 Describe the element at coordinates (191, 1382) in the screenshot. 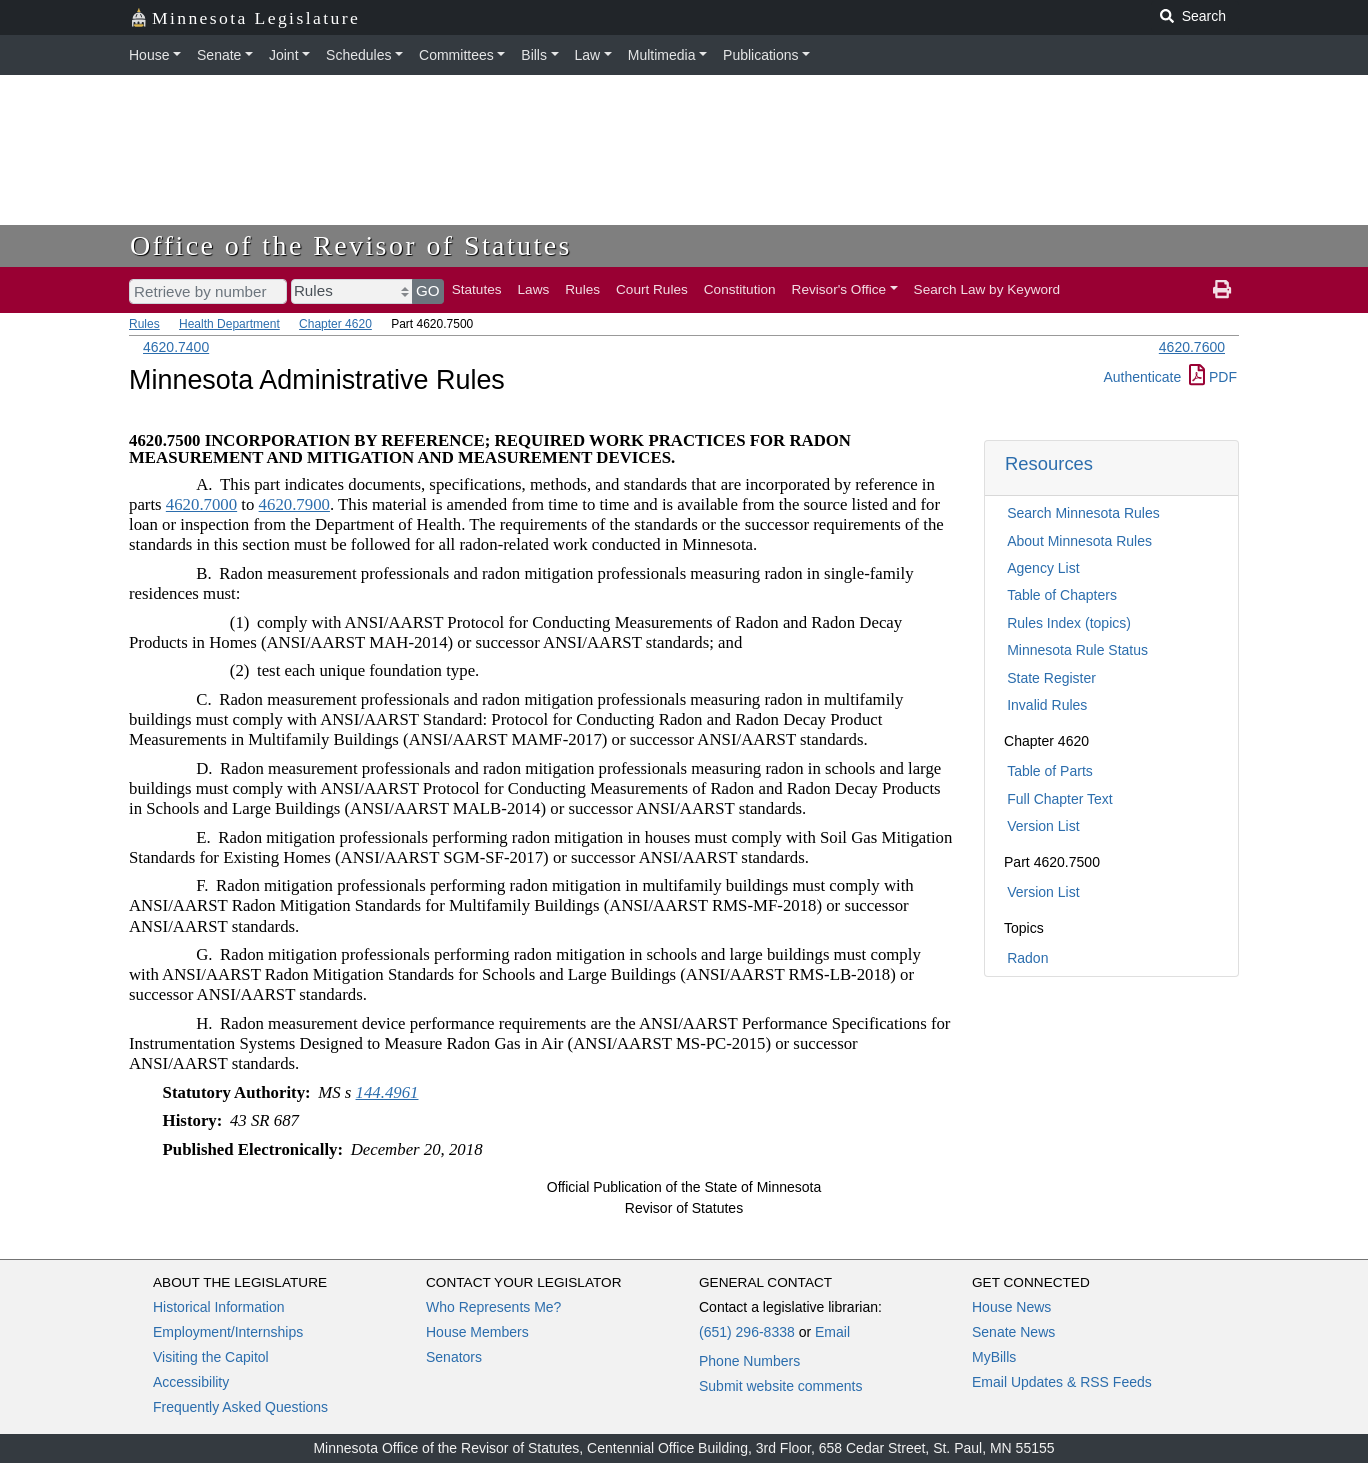

I see `Accessibility` at that location.